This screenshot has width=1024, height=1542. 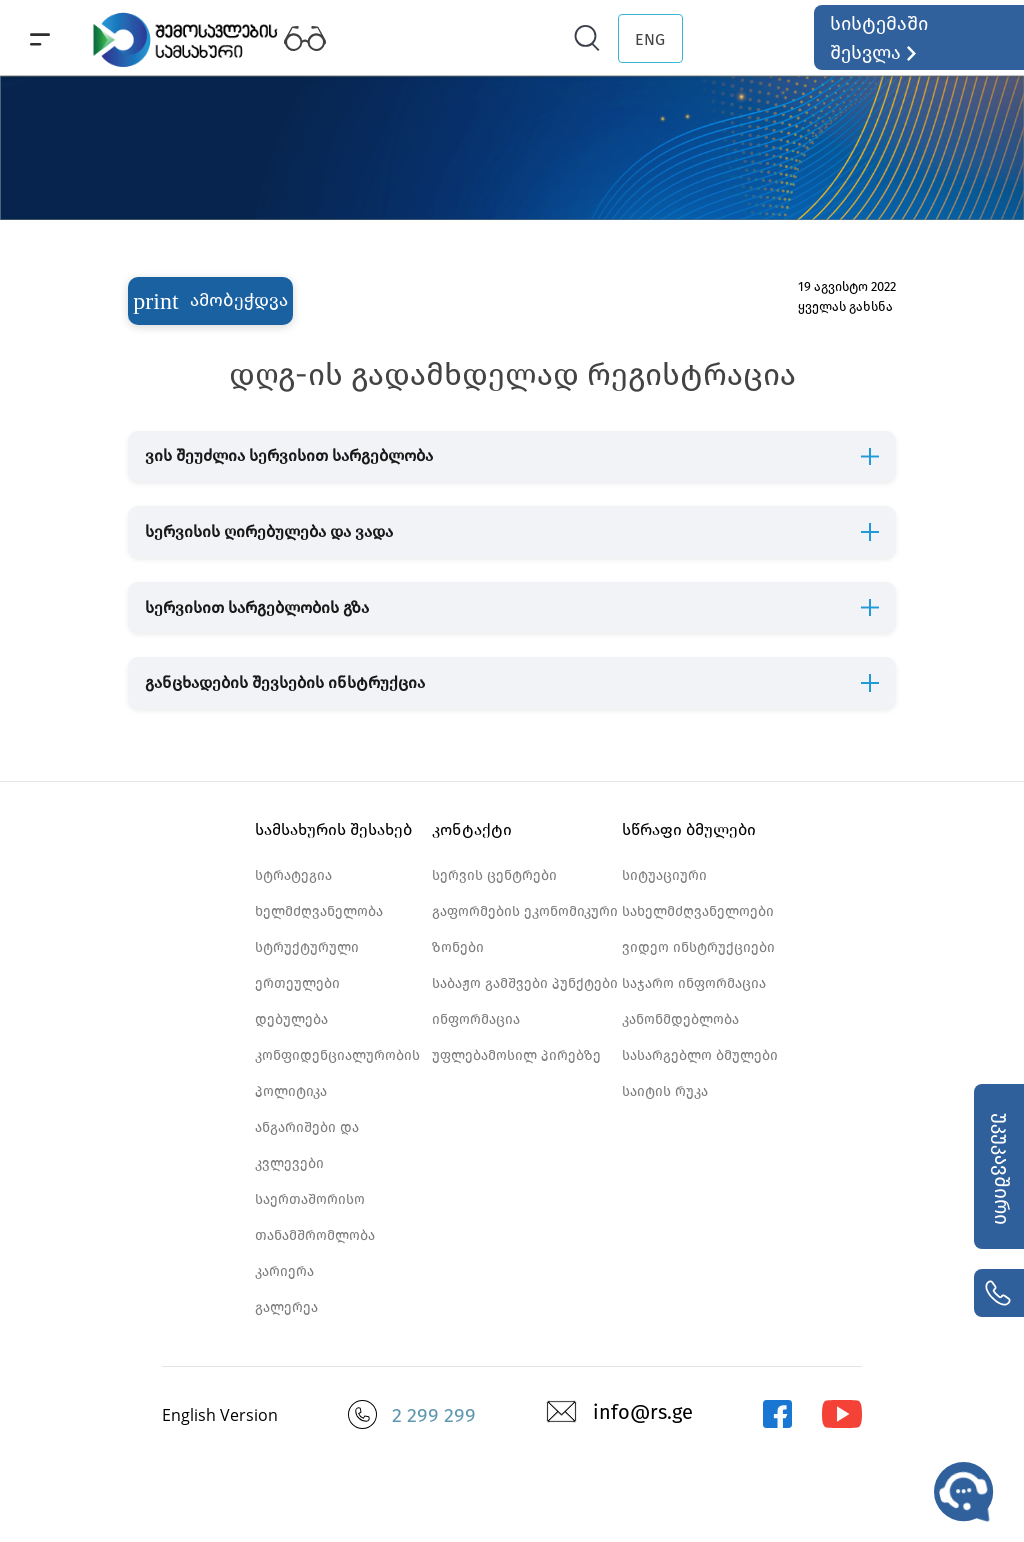 What do you see at coordinates (694, 983) in the screenshot?
I see `საჯარო ინფორმაცია` at bounding box center [694, 983].